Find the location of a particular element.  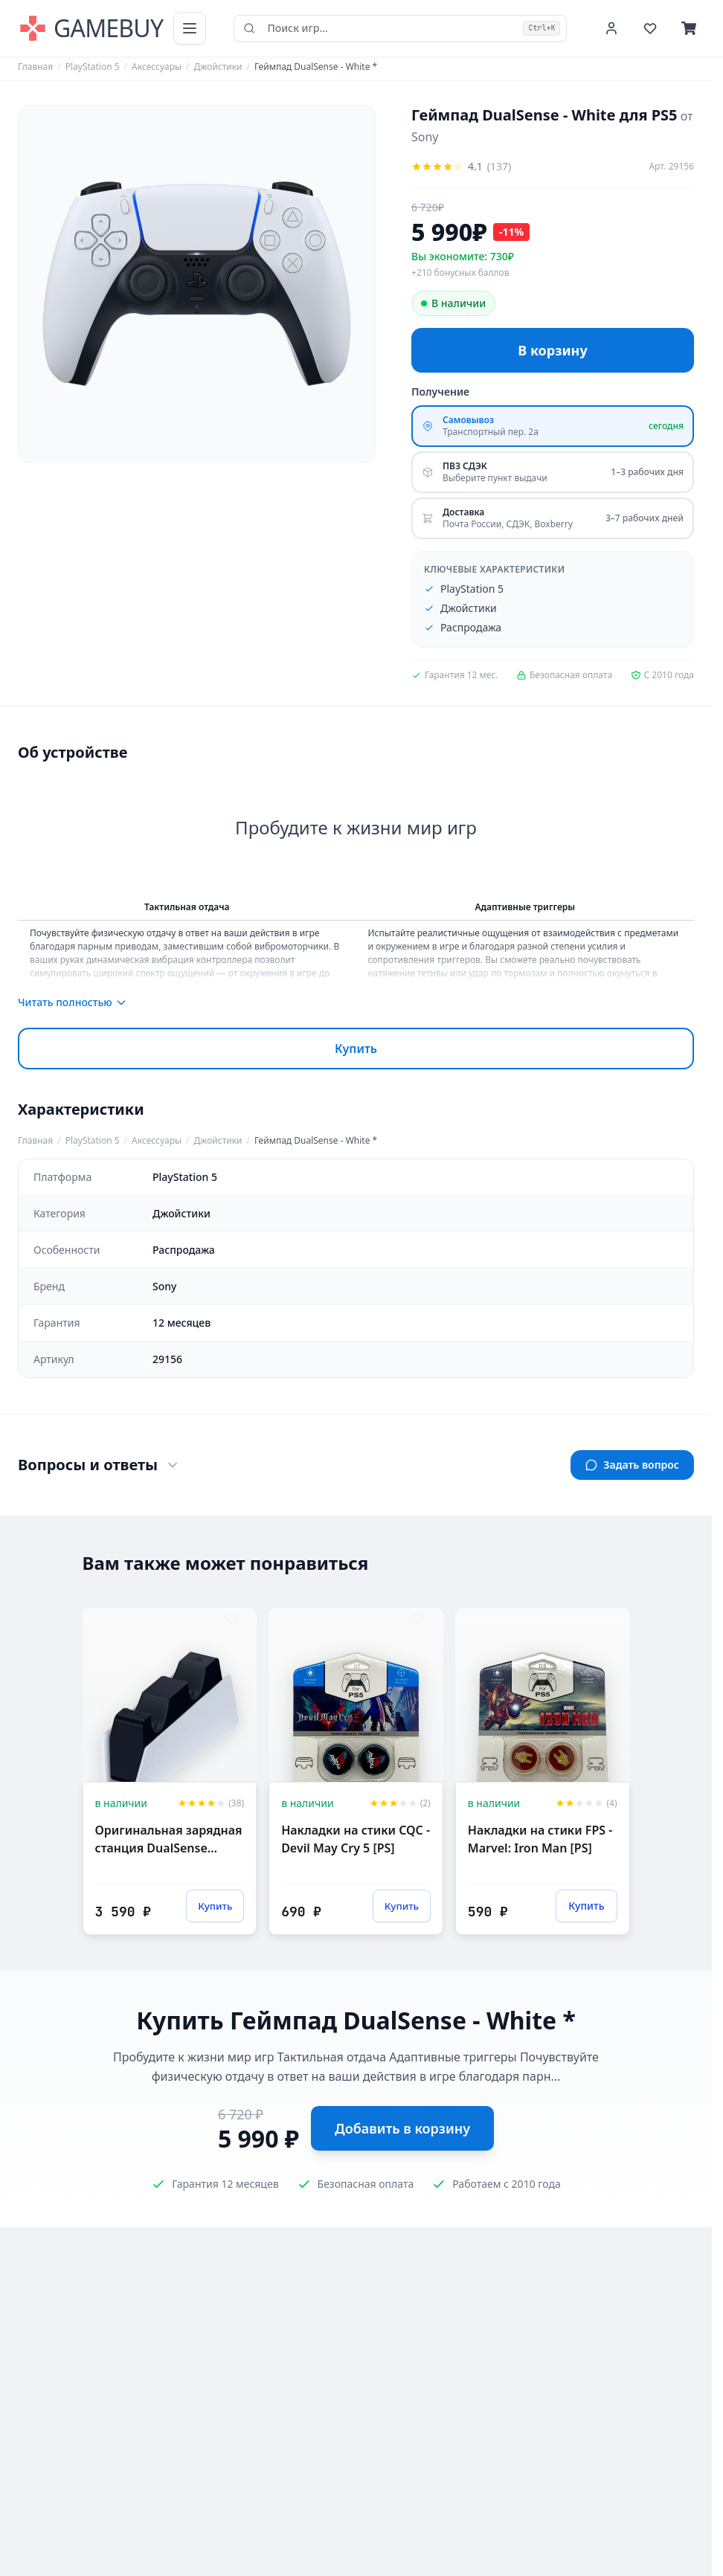

Аксессуары is located at coordinates (156, 67).